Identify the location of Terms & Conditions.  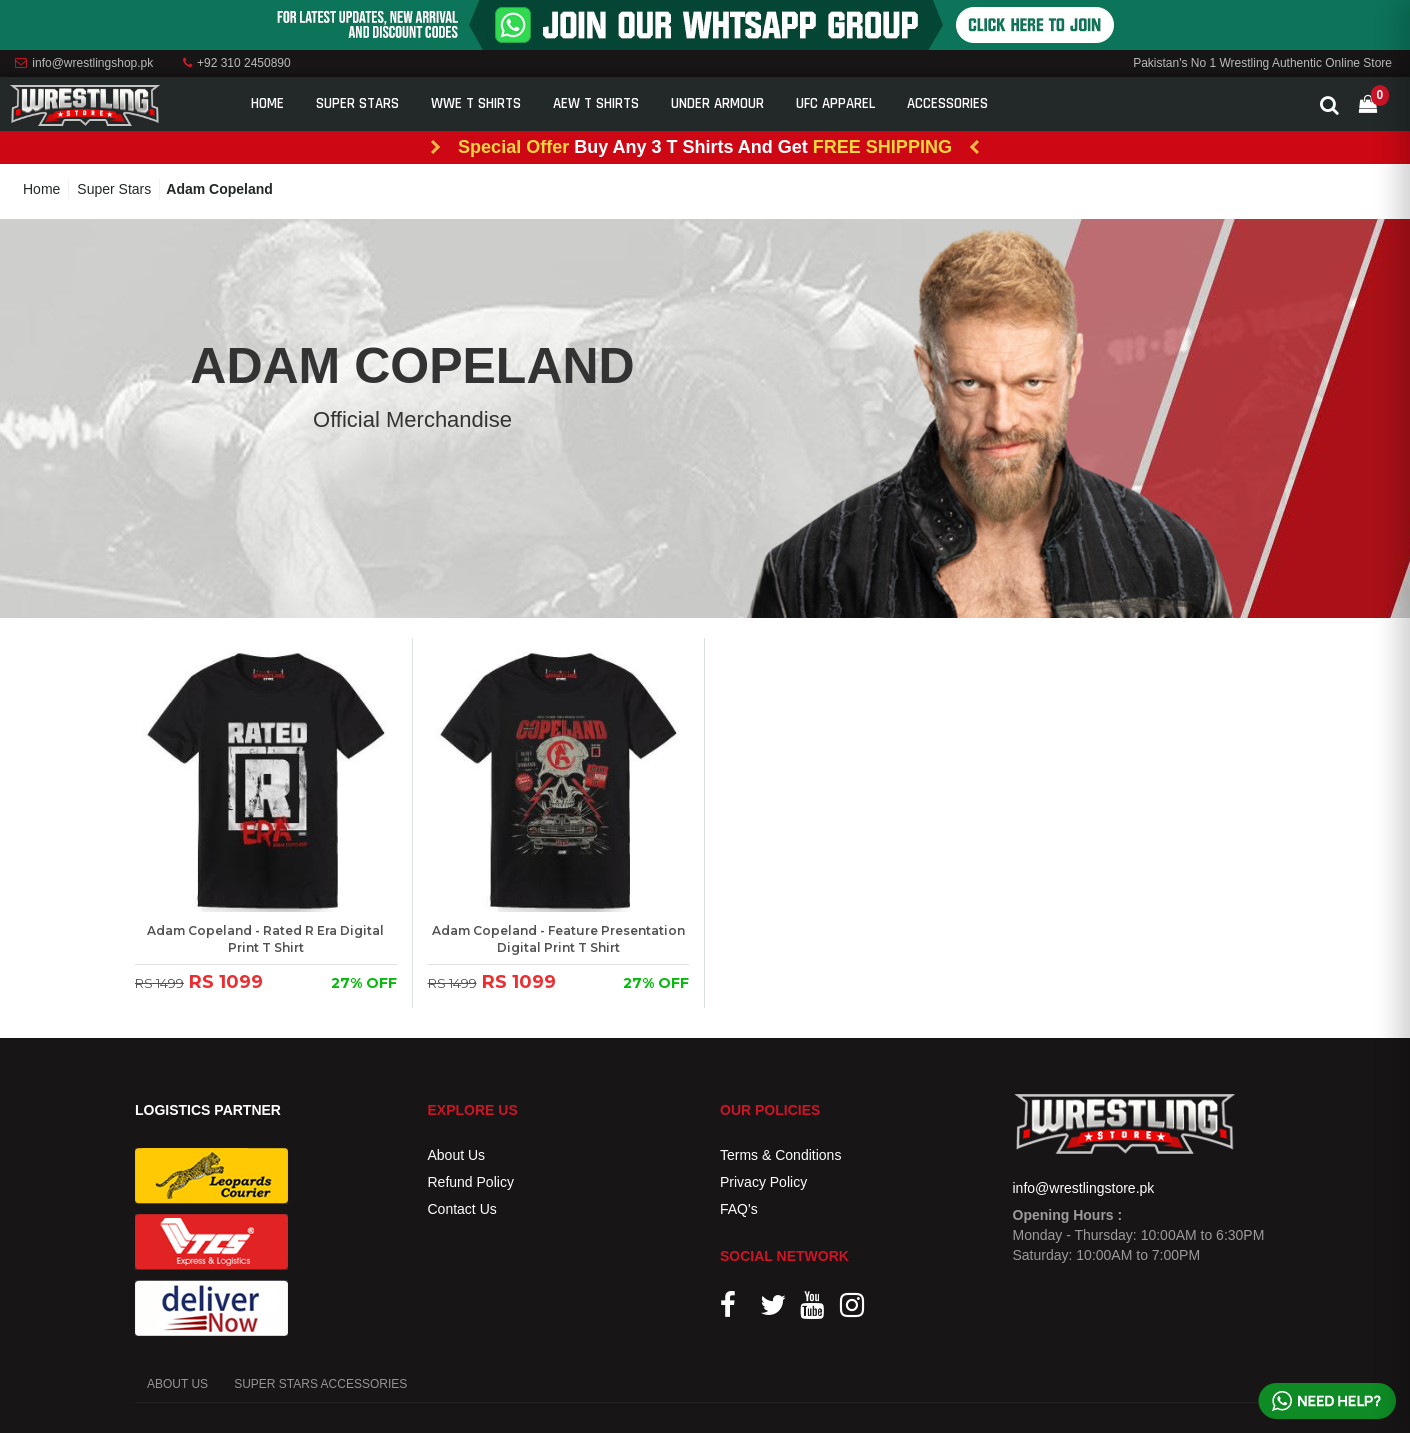
(780, 1155).